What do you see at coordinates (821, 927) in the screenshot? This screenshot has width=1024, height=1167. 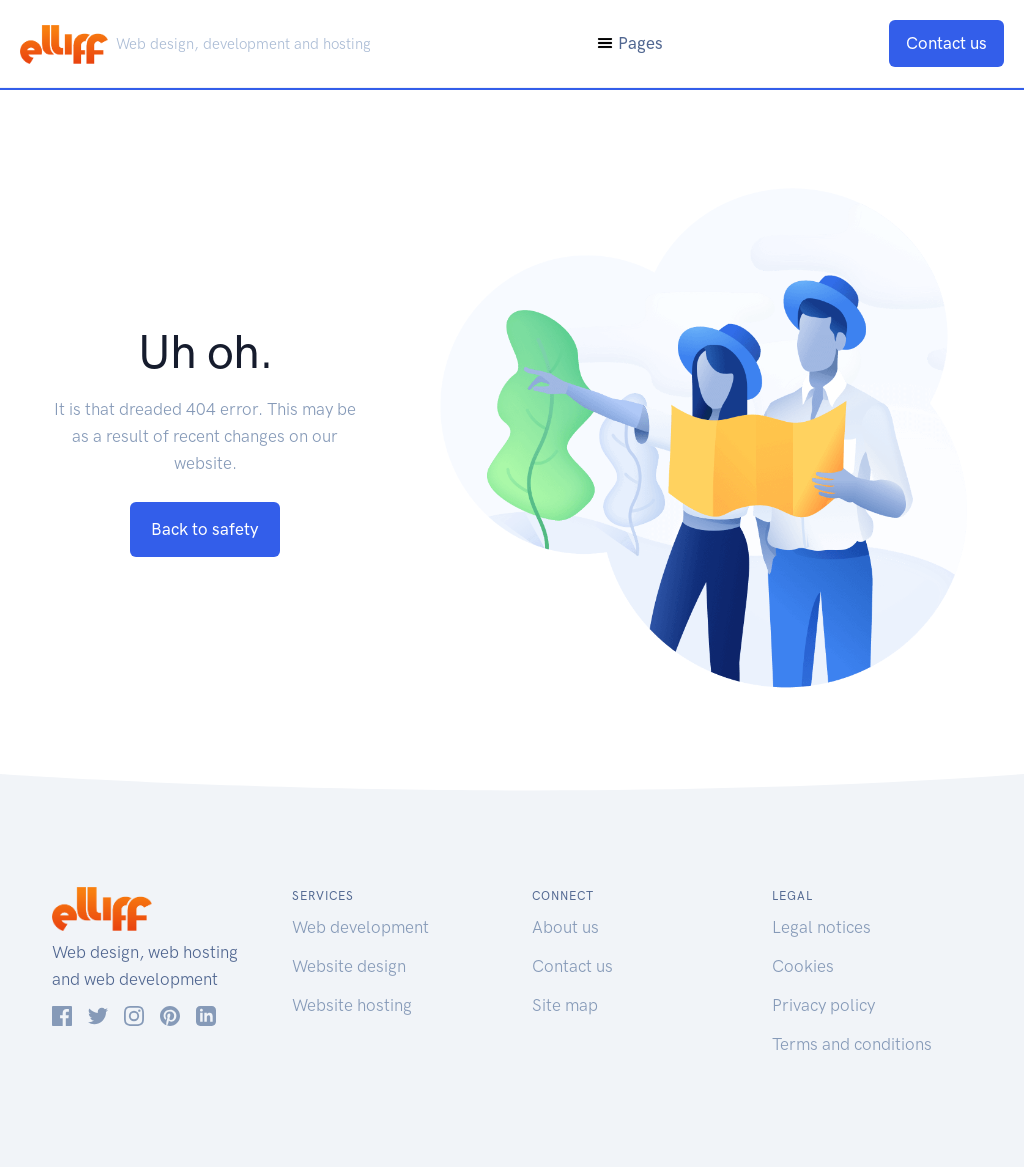 I see `Legal notices` at bounding box center [821, 927].